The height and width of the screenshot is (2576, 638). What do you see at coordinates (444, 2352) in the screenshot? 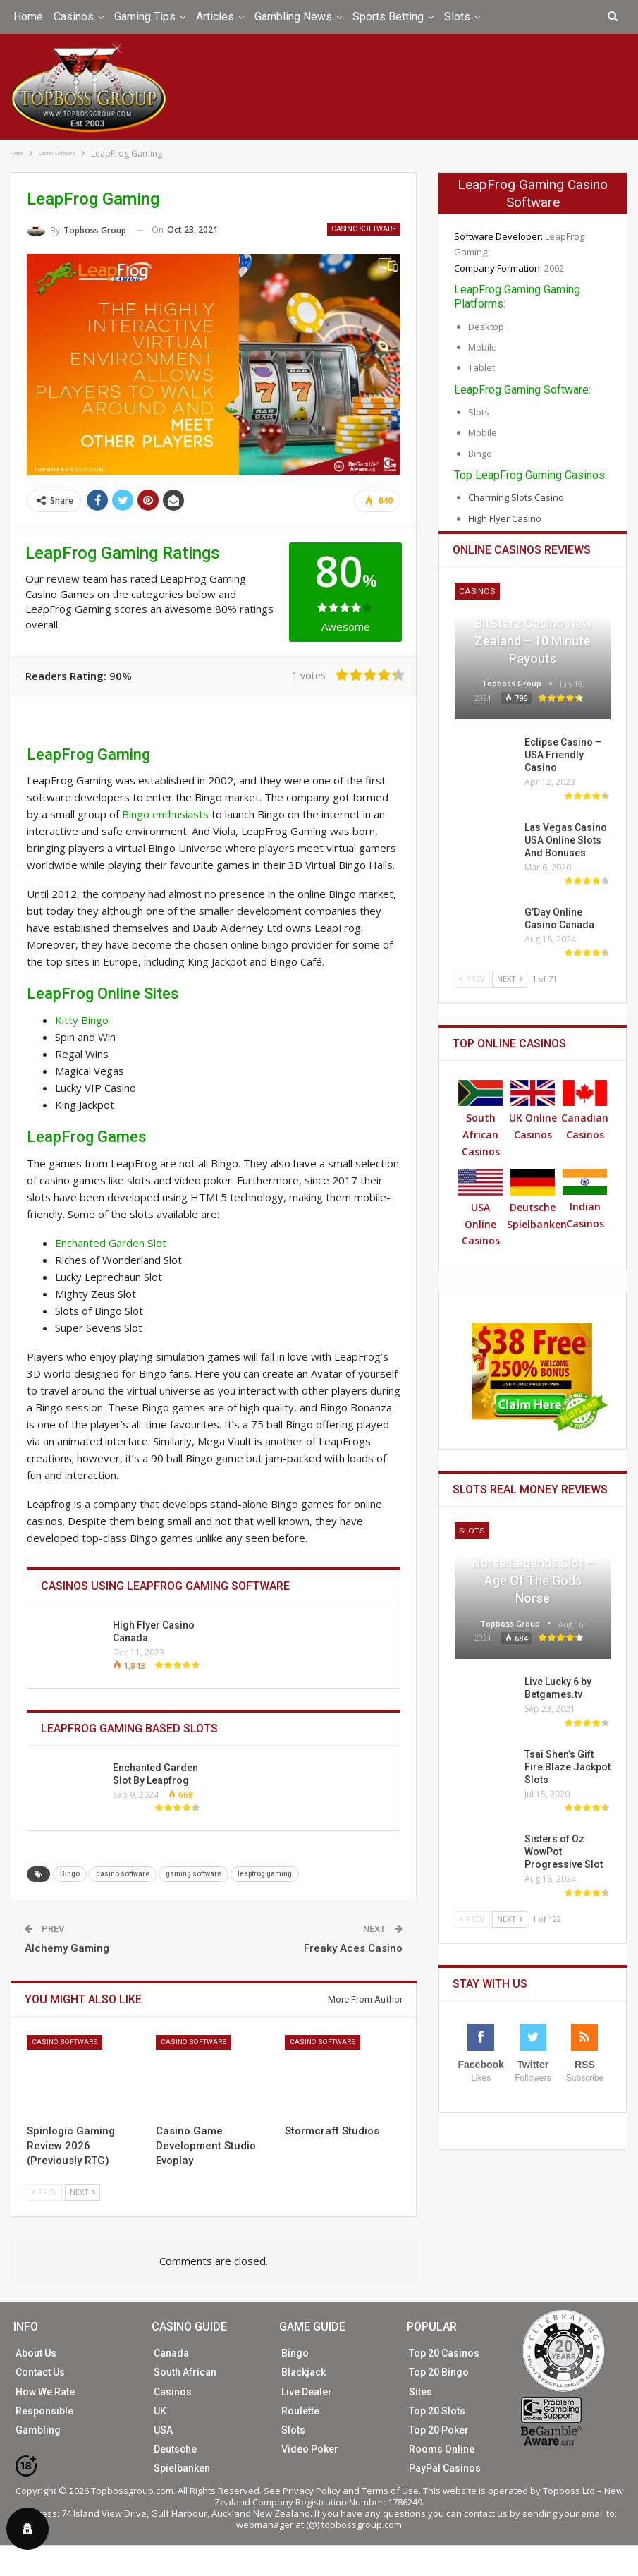
I see `Top 20 Casinos` at bounding box center [444, 2352].